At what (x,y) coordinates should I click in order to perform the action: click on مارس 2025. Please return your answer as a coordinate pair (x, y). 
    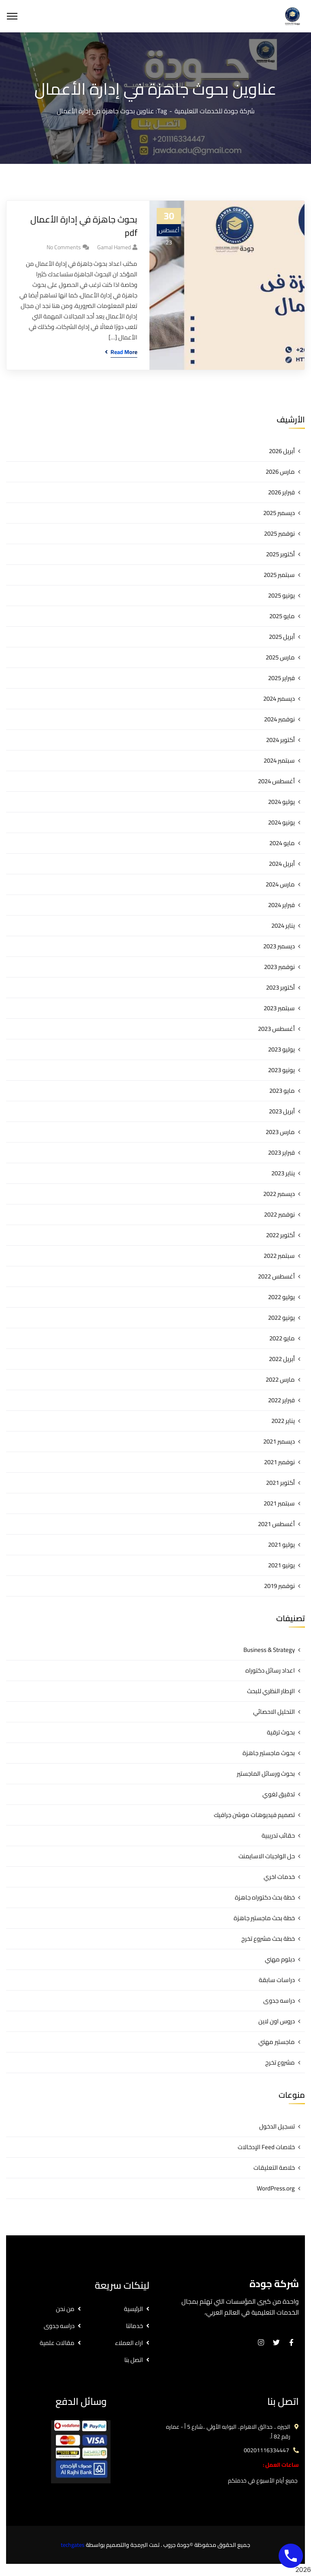
    Looking at the image, I should click on (280, 657).